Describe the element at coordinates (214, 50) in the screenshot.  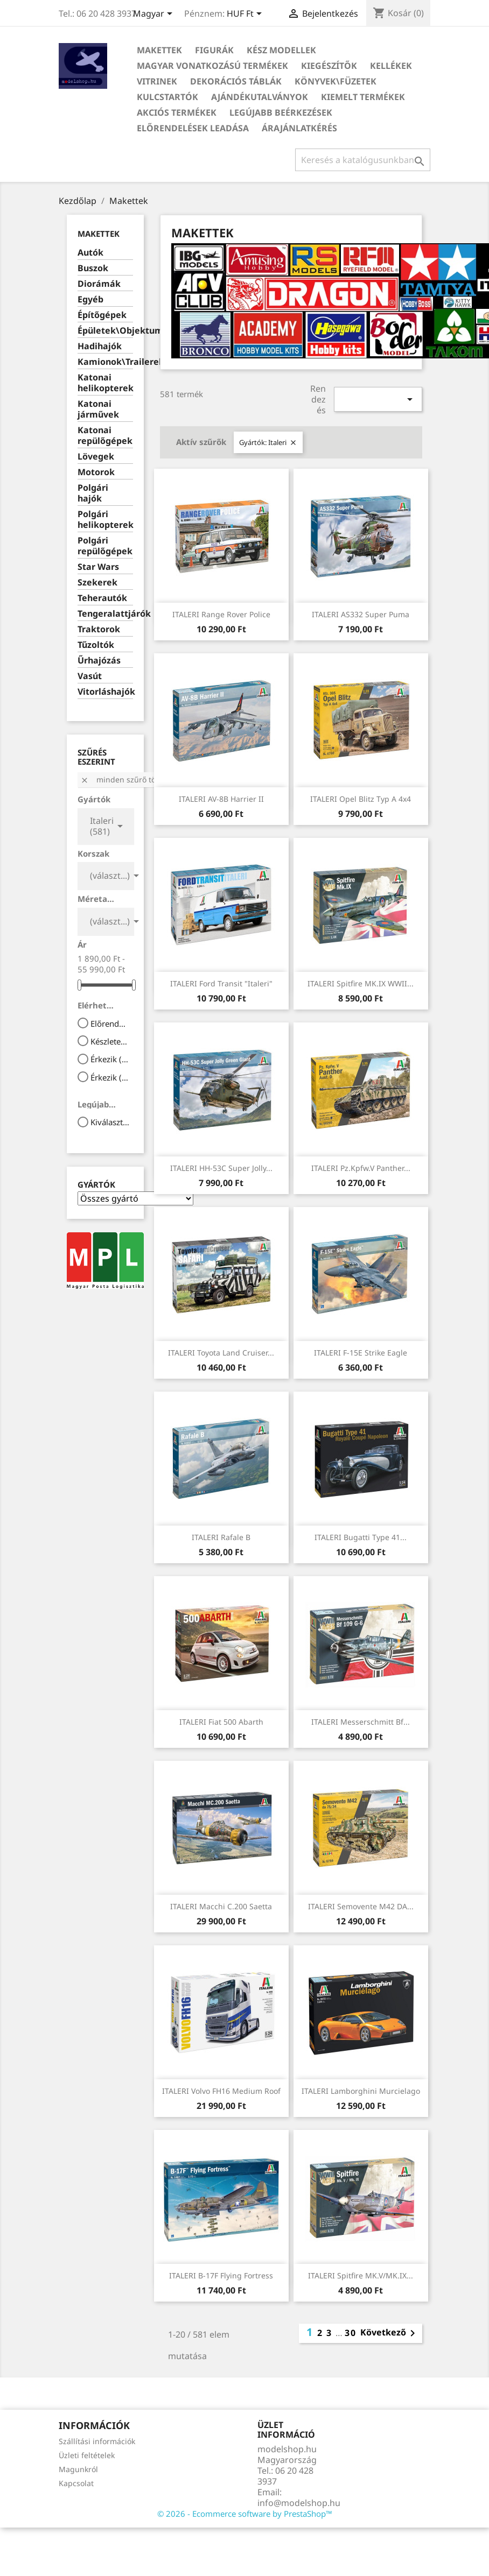
I see `Figurák` at that location.